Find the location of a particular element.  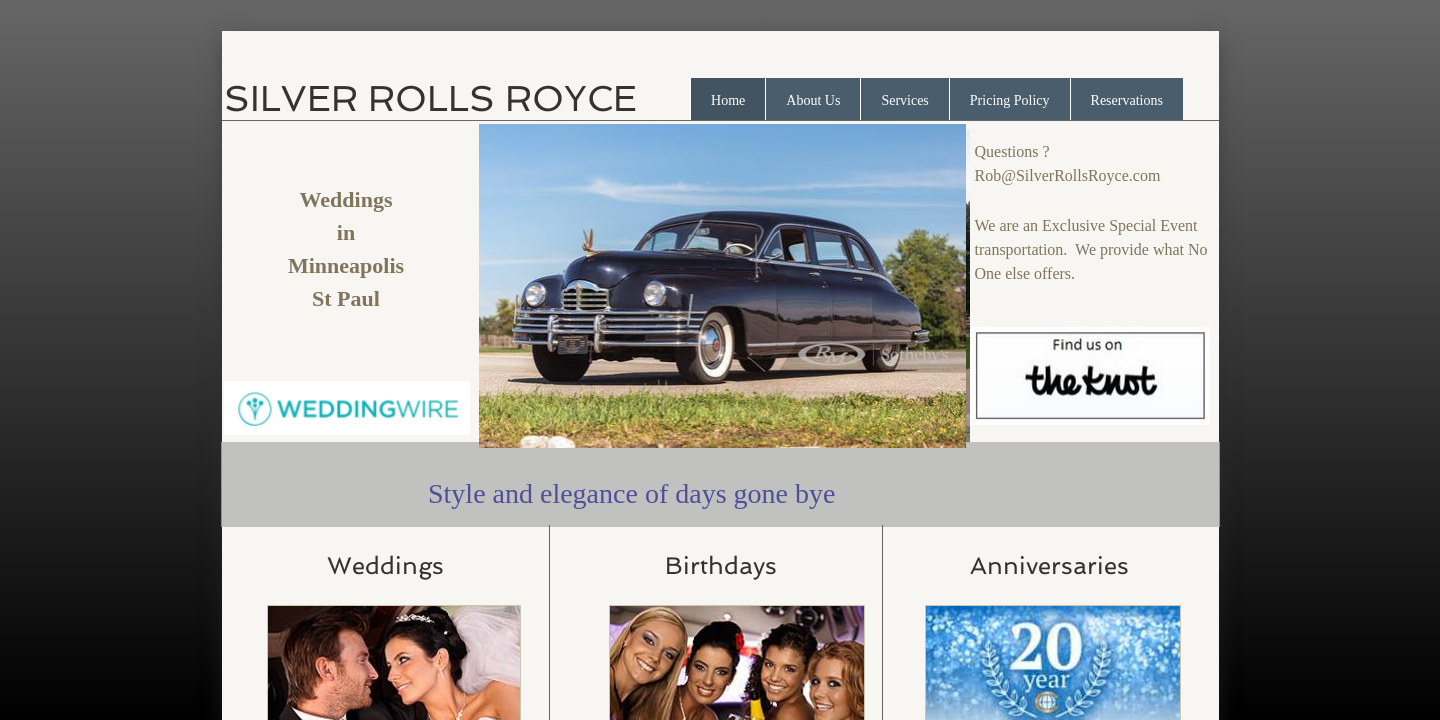

Services is located at coordinates (904, 100).